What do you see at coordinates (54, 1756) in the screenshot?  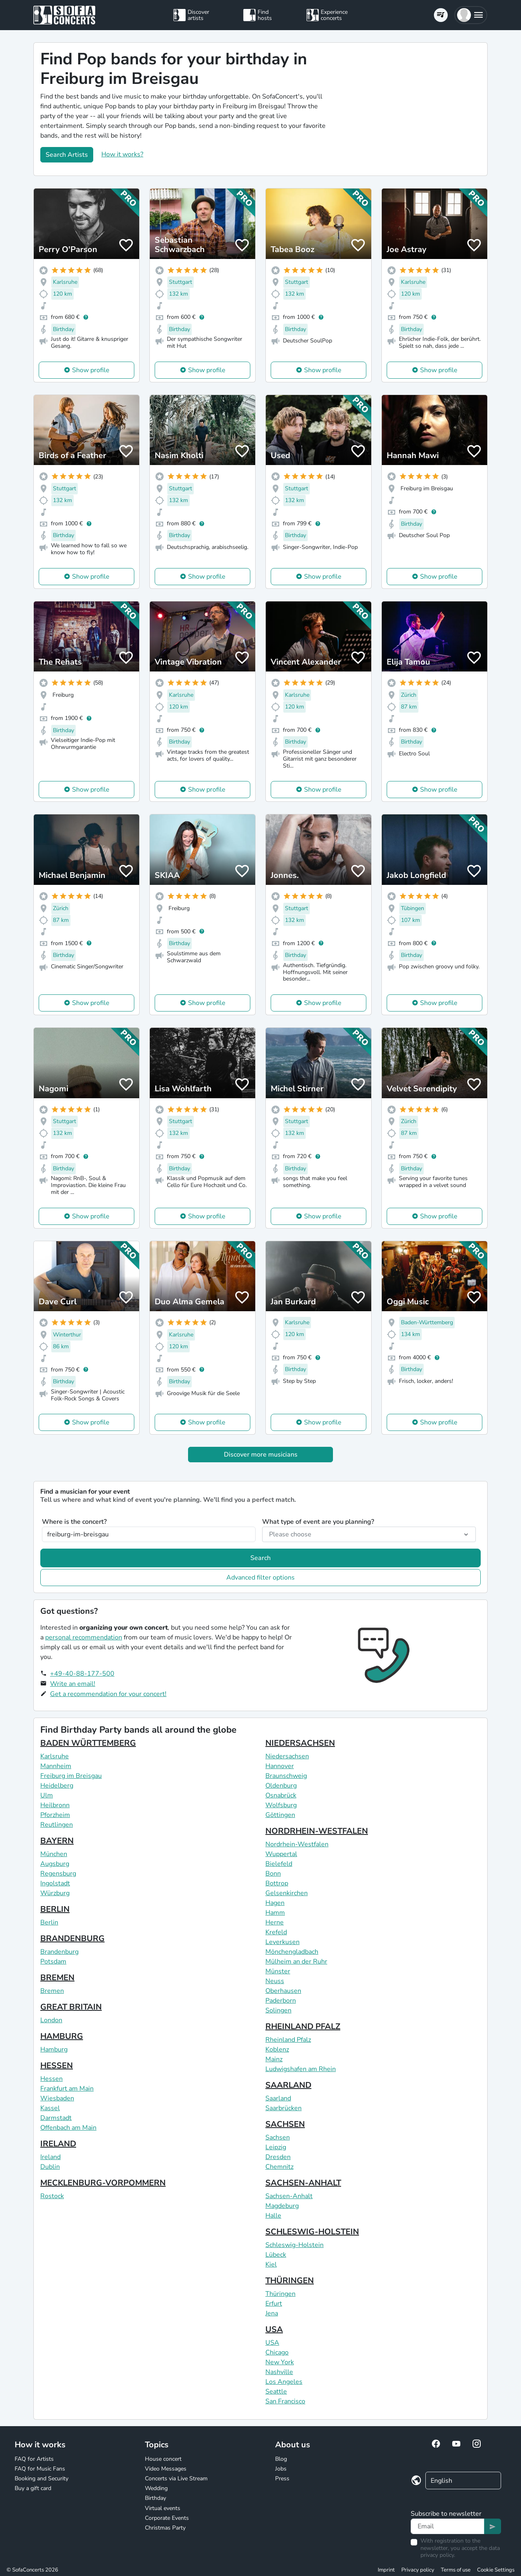 I see `Karlsruhe` at bounding box center [54, 1756].